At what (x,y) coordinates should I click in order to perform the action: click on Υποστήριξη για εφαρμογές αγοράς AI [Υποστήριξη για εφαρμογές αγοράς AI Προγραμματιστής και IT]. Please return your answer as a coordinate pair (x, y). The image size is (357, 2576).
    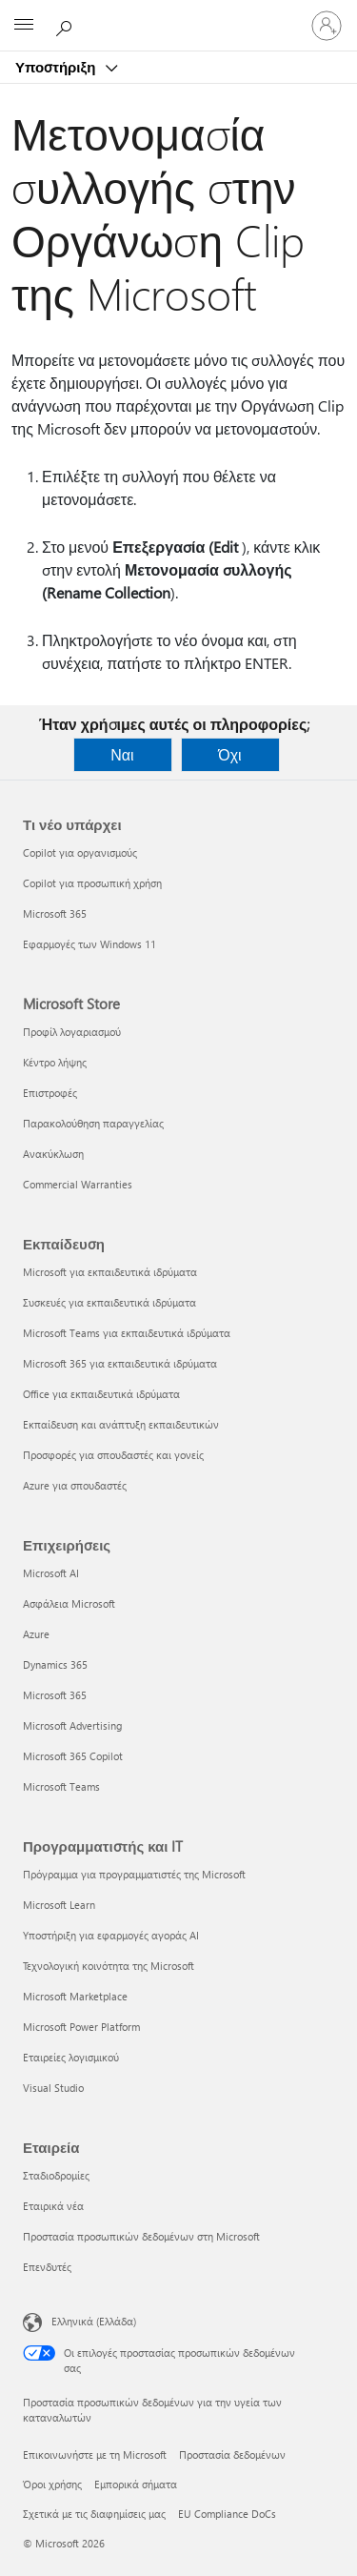
    Looking at the image, I should click on (111, 1935).